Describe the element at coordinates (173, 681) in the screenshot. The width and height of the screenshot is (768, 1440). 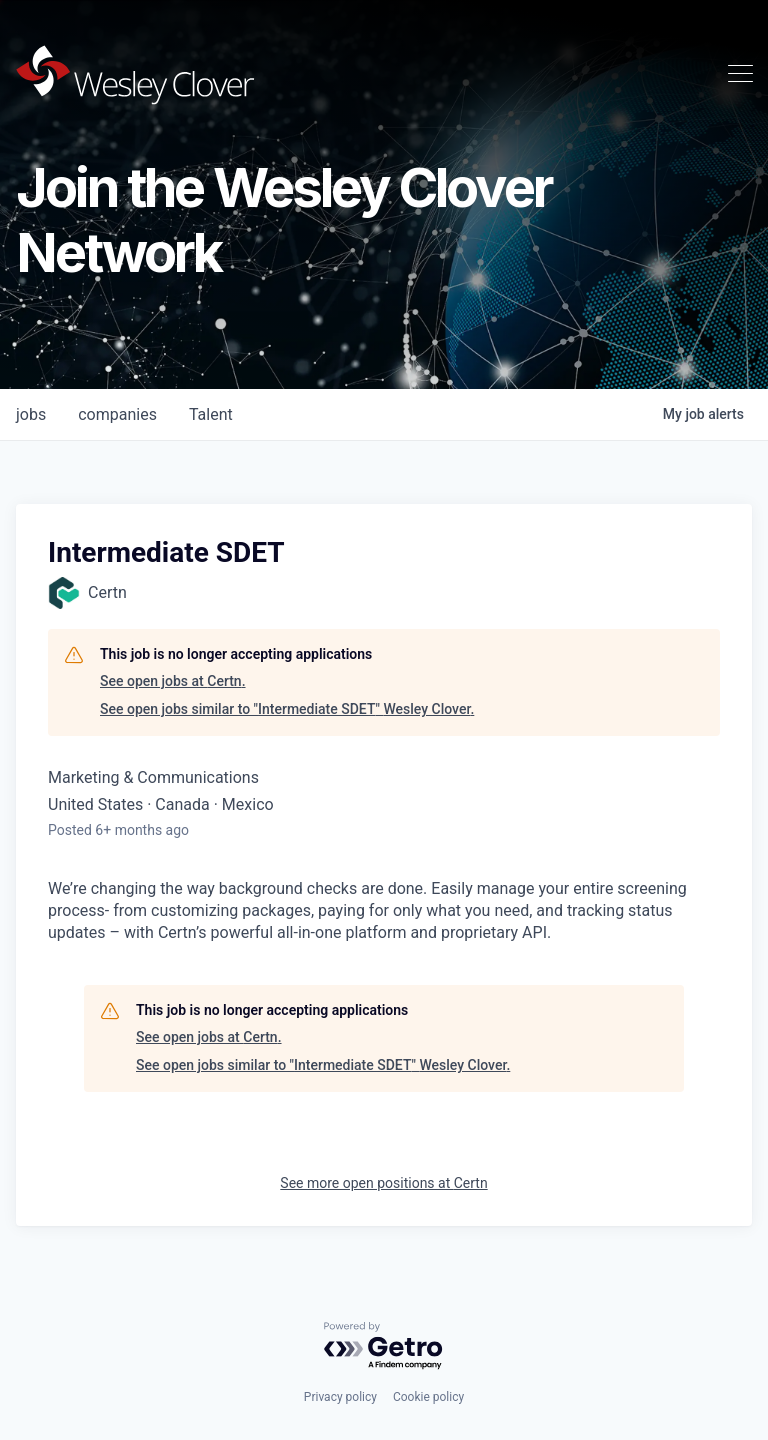
I see `See open jobs at Certn.` at that location.